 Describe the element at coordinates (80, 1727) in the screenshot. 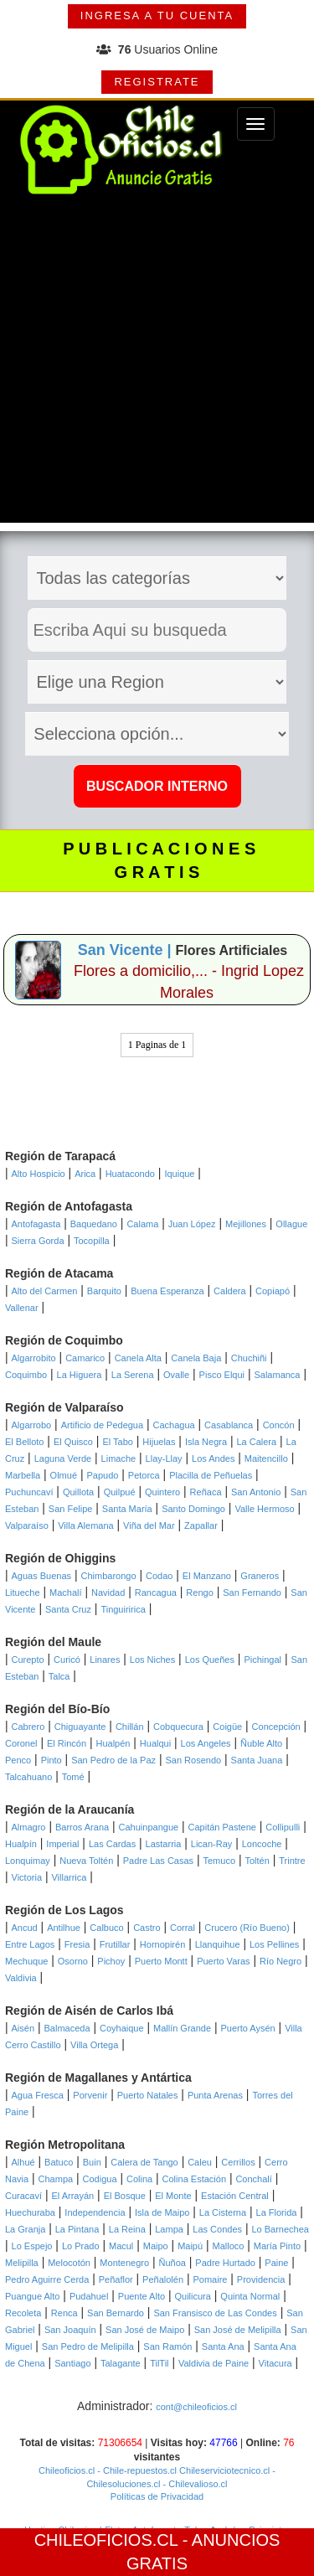

I see `Chiguayante` at that location.